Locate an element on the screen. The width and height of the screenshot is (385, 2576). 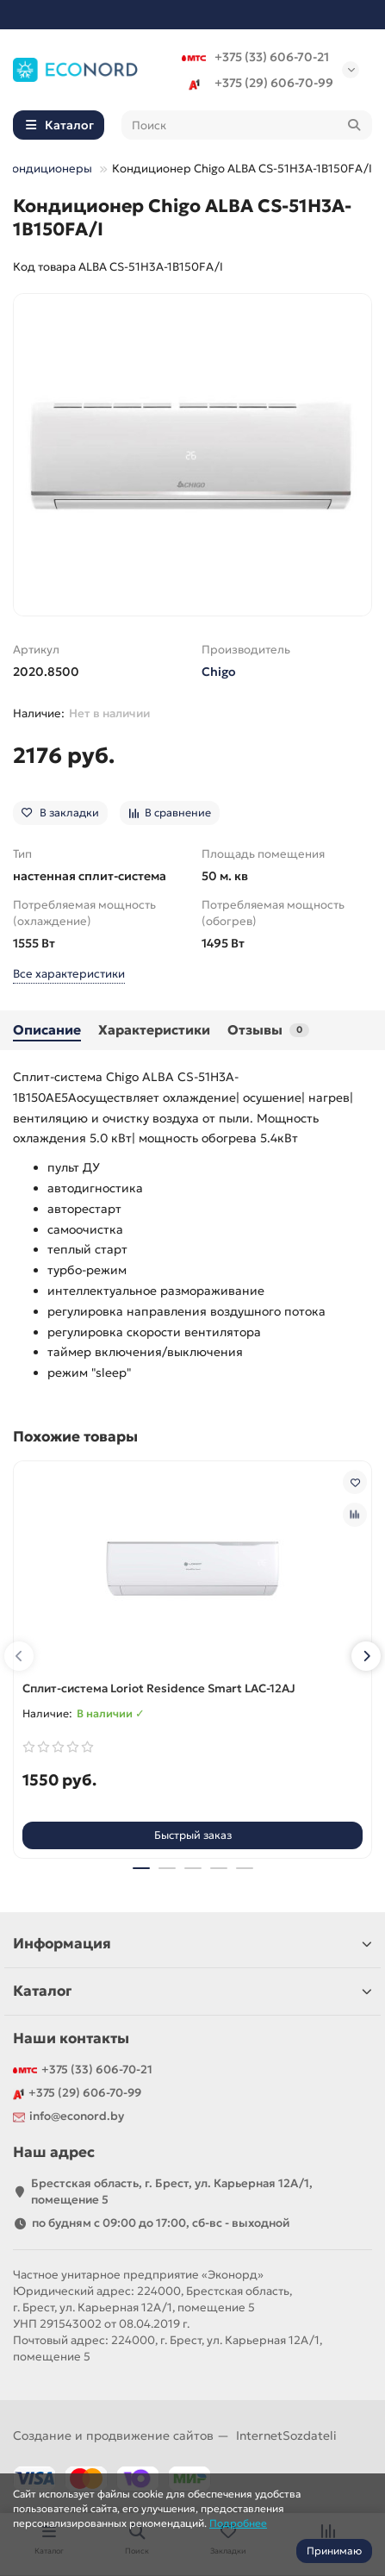
Информация is located at coordinates (192, 1944).